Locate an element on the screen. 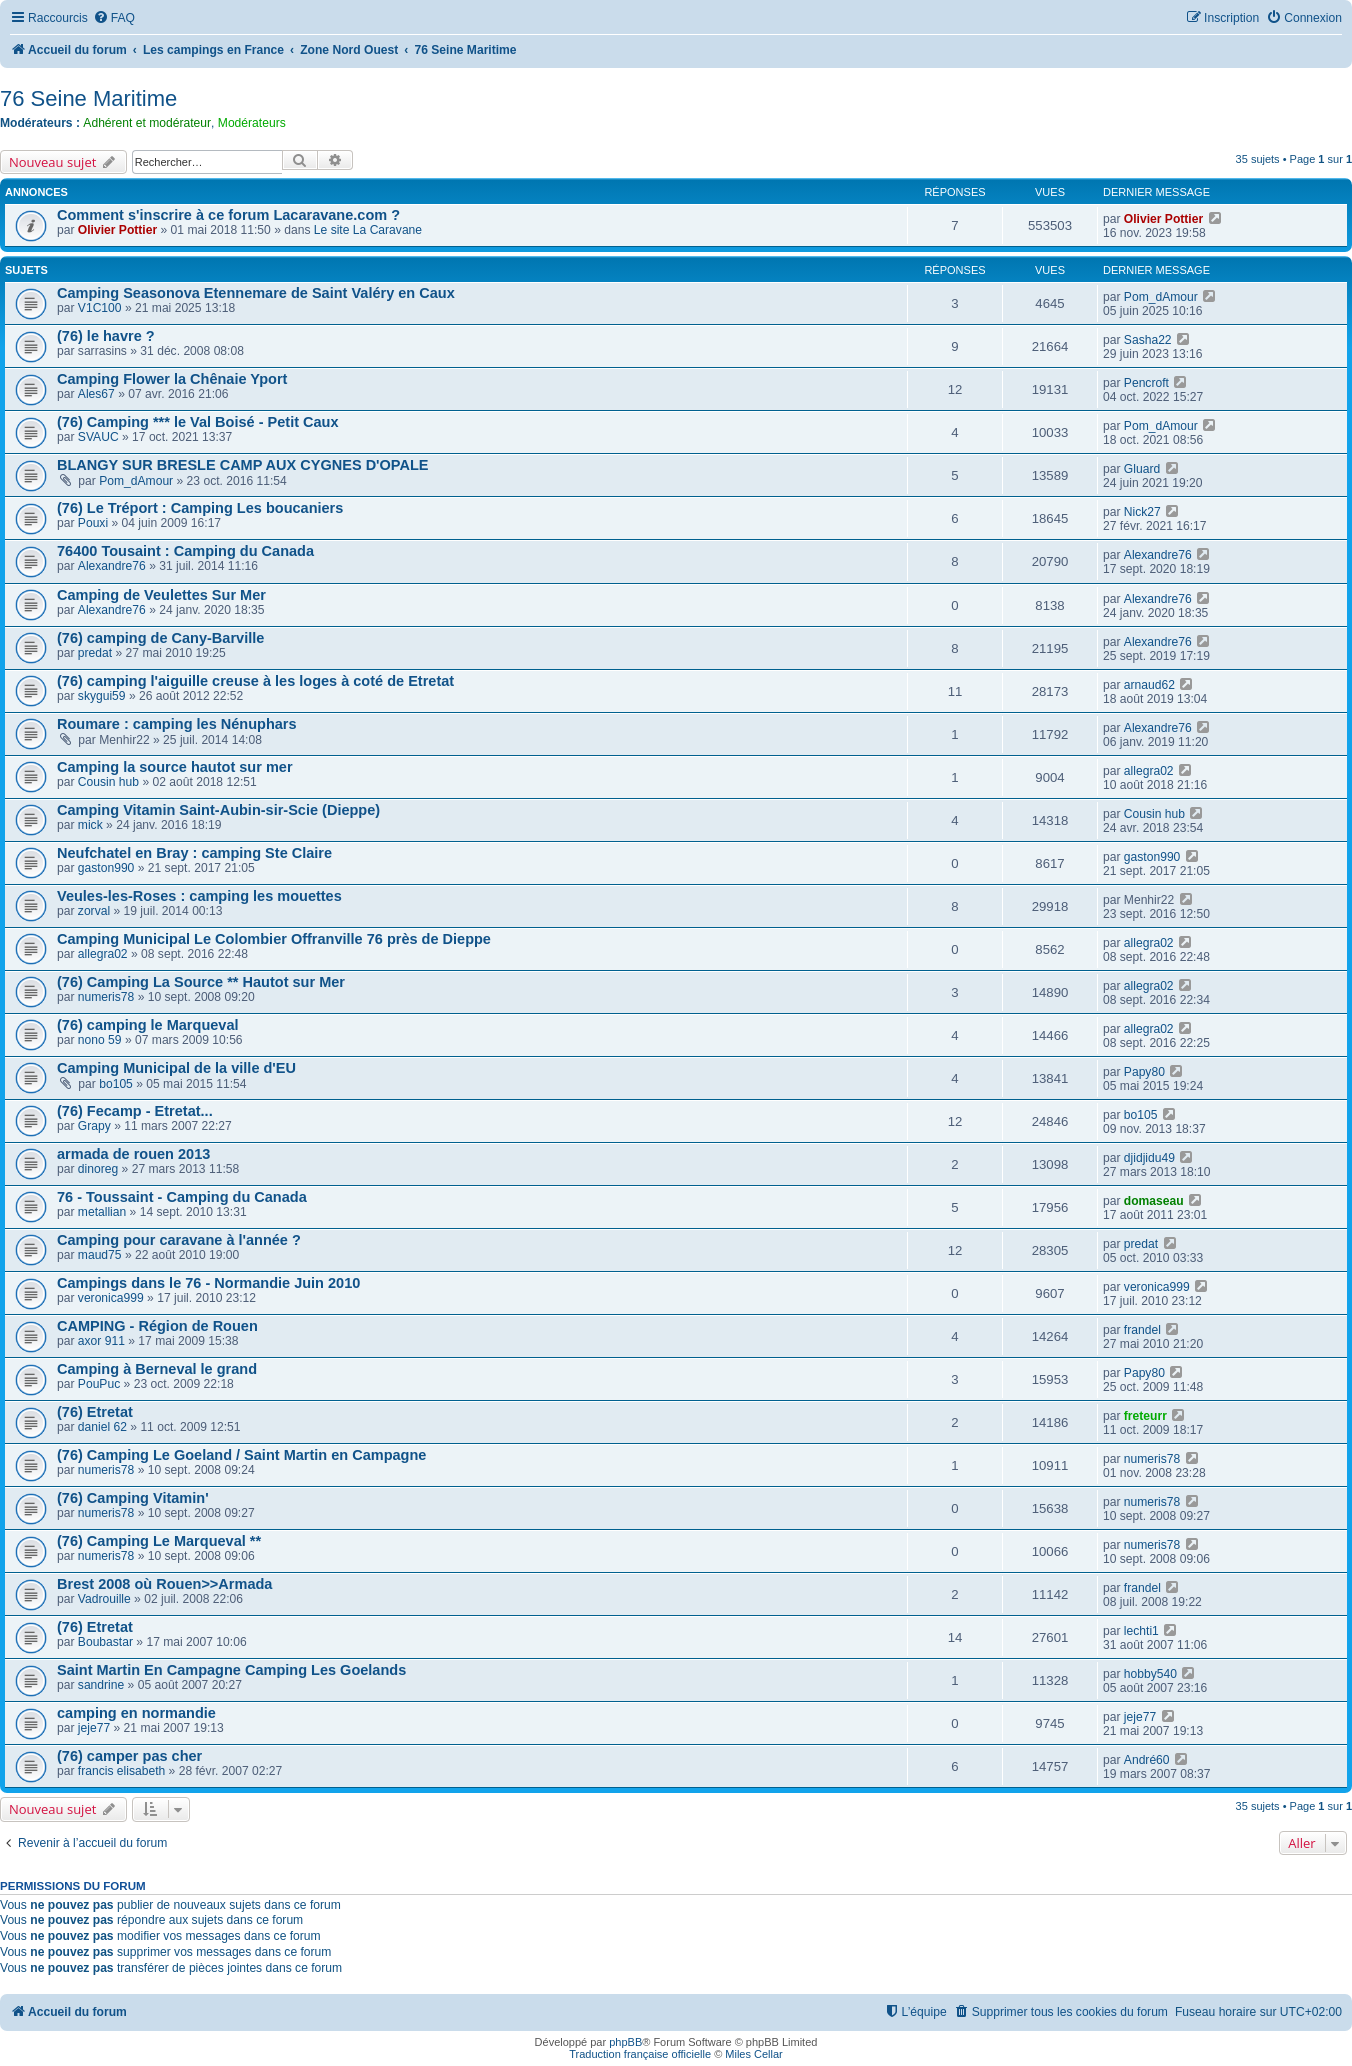 The width and height of the screenshot is (1352, 2066). (76) camping de Cany-Barville is located at coordinates (160, 638).